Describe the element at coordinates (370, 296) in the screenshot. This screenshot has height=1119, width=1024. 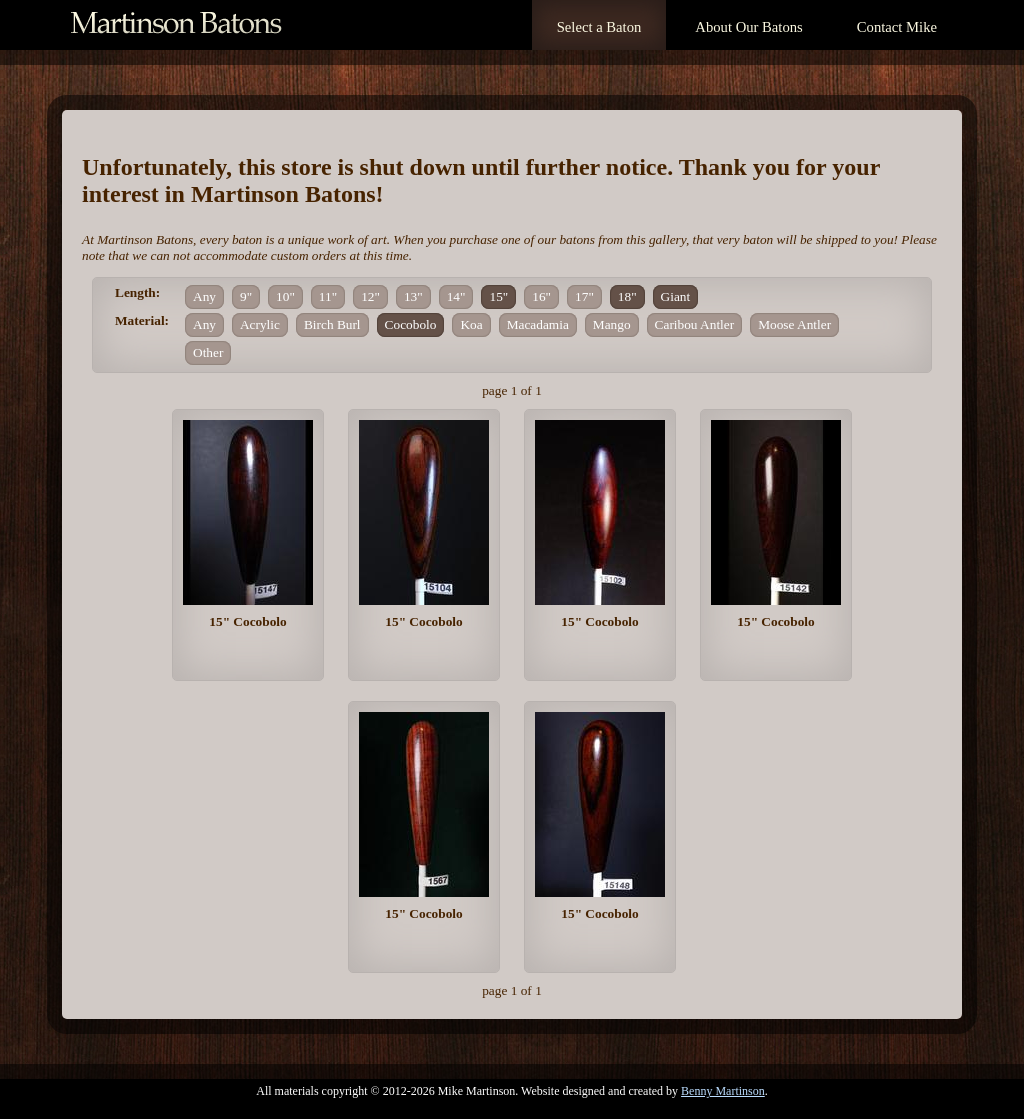
I see `12"` at that location.